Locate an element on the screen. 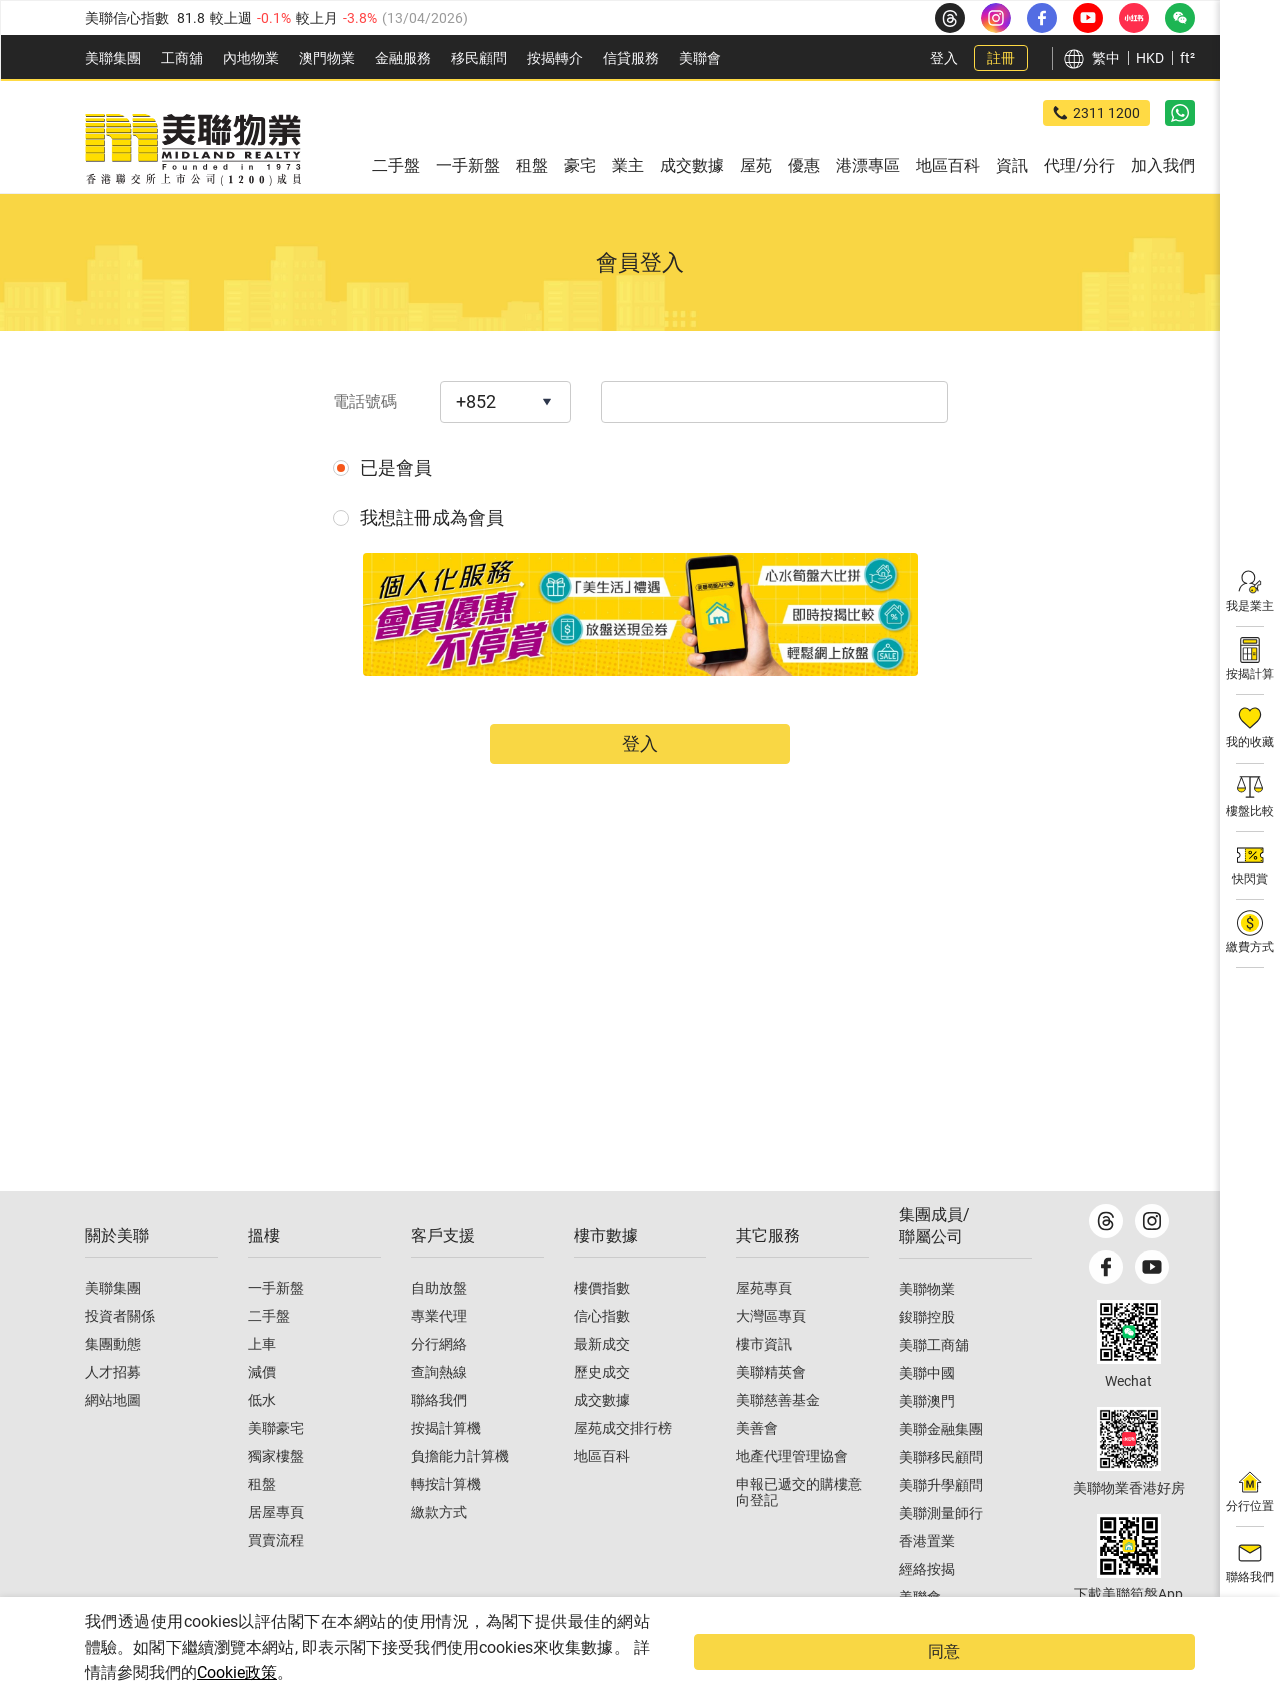 The width and height of the screenshot is (1280, 1698). 美善會 is located at coordinates (757, 1465).